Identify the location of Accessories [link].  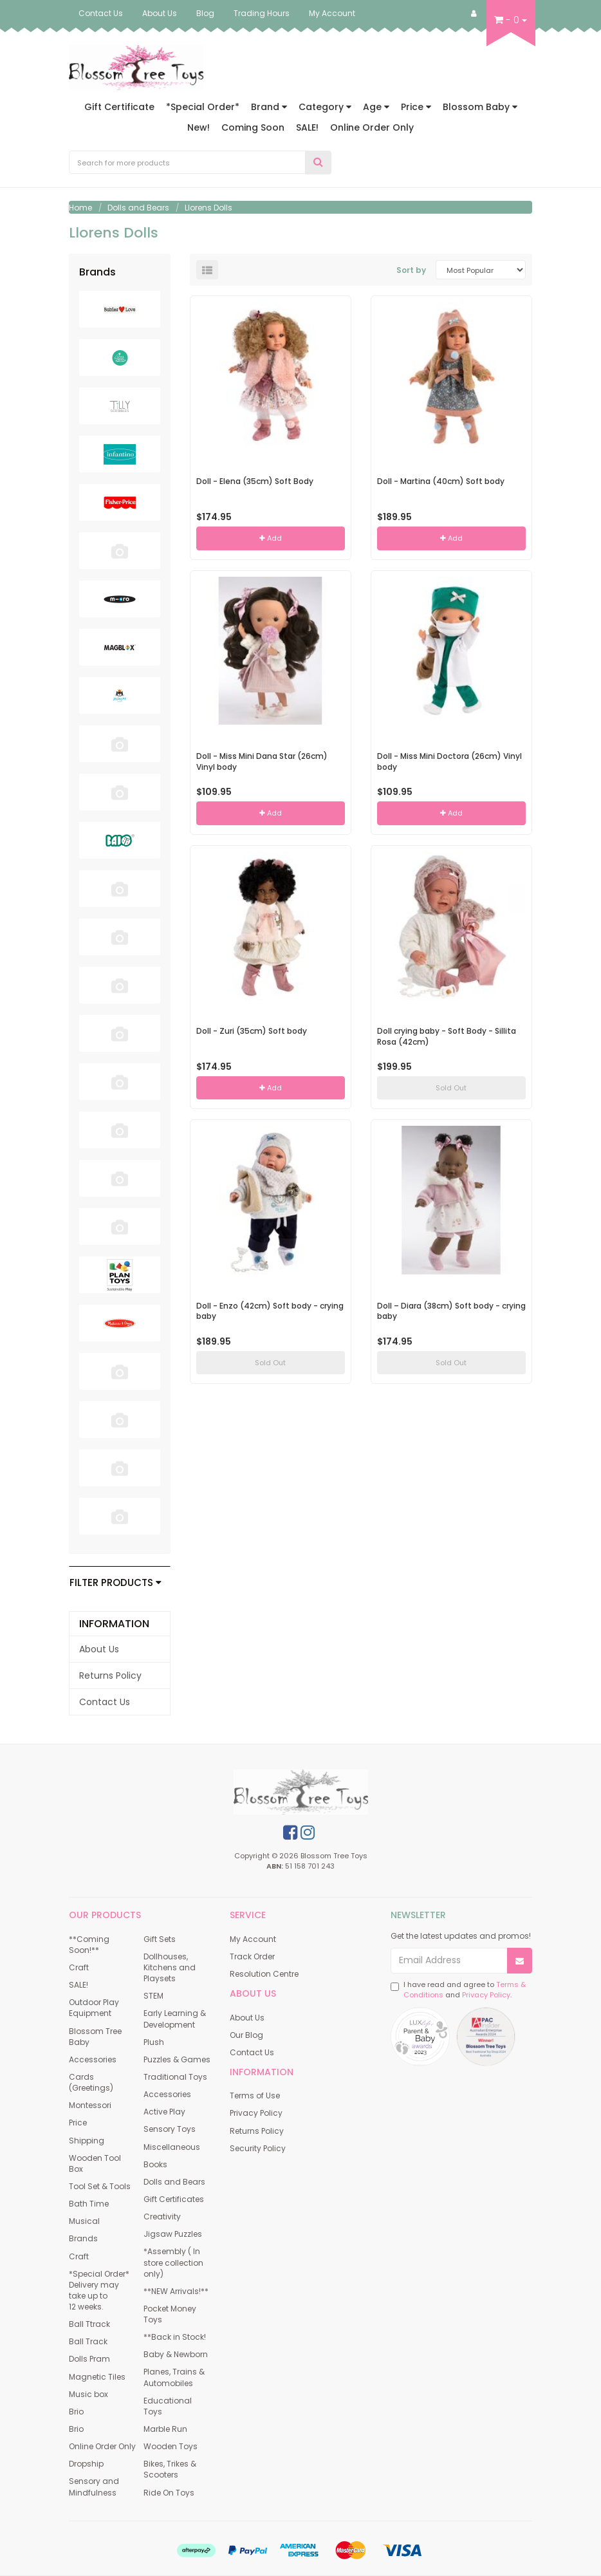
(92, 2059).